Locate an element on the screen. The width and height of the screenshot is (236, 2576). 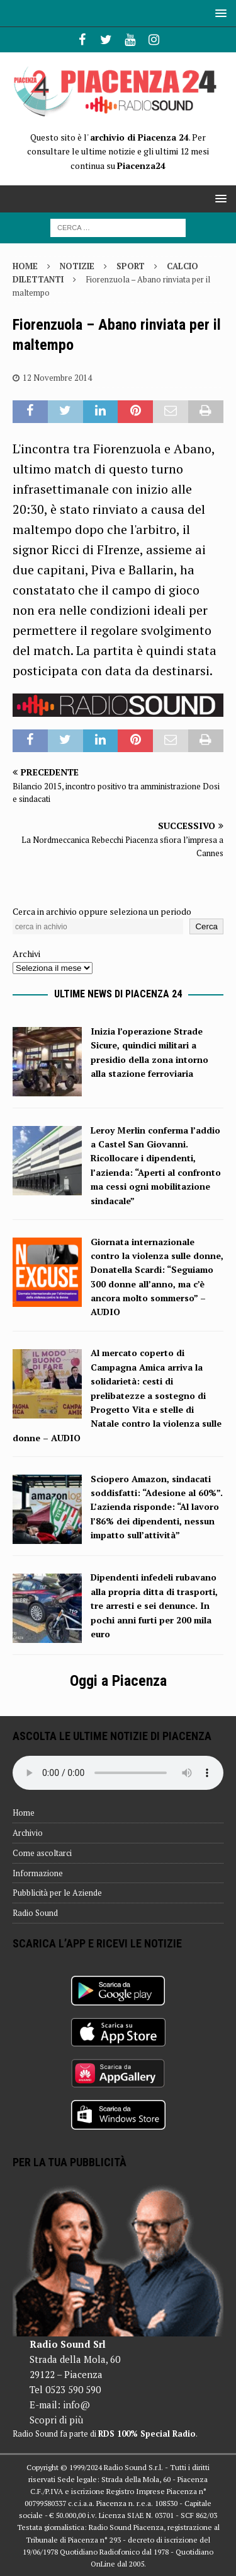
Come ascoltarci is located at coordinates (42, 1853).